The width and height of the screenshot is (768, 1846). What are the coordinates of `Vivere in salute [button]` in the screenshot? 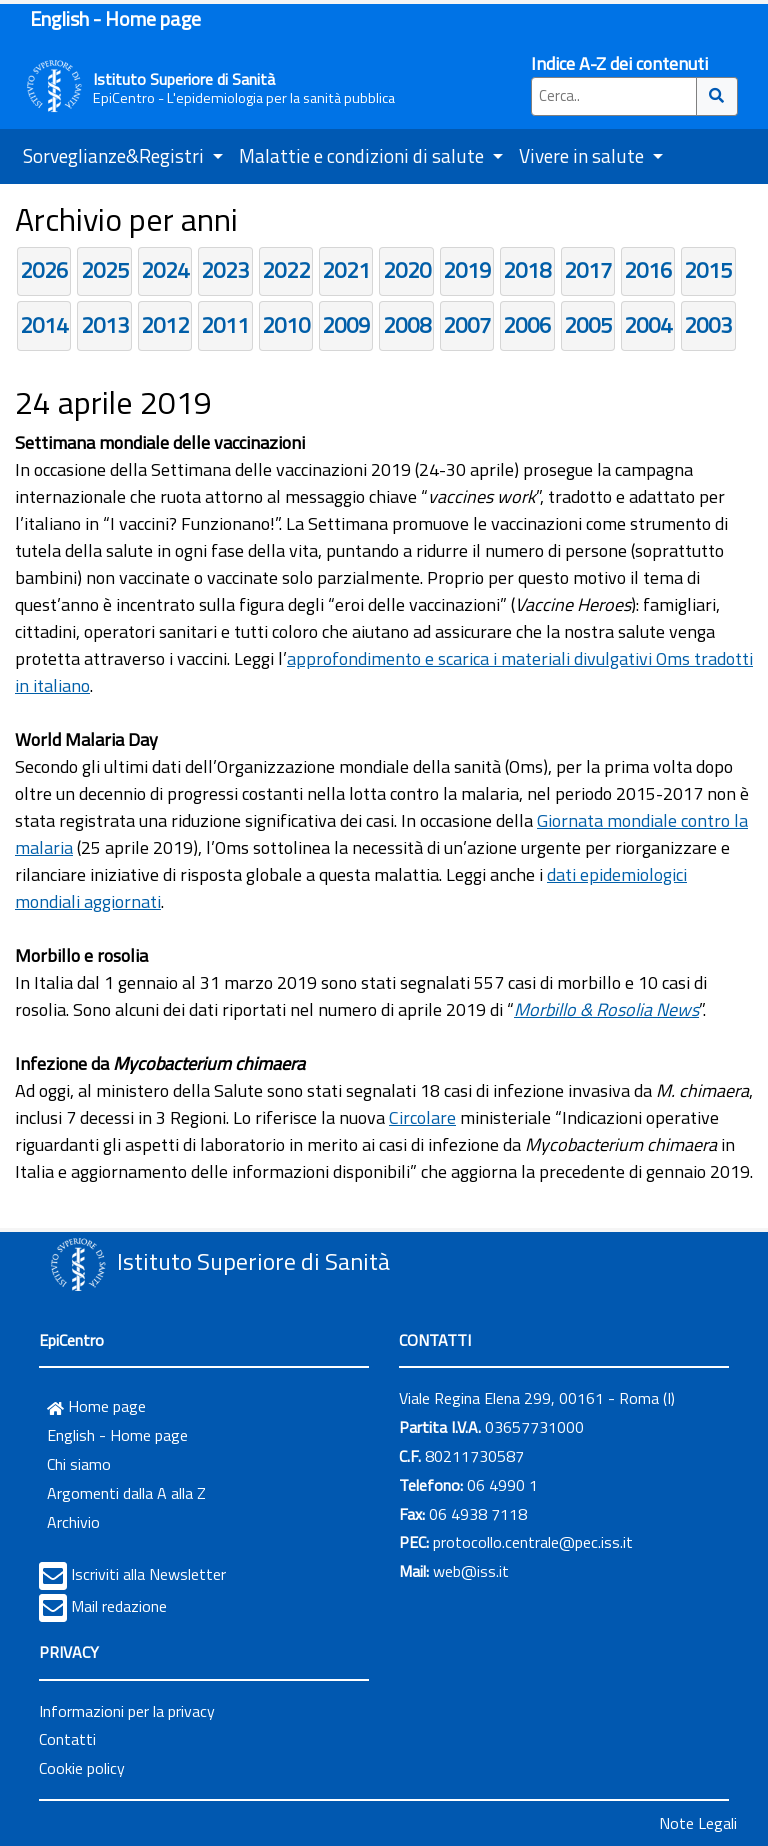 It's located at (583, 155).